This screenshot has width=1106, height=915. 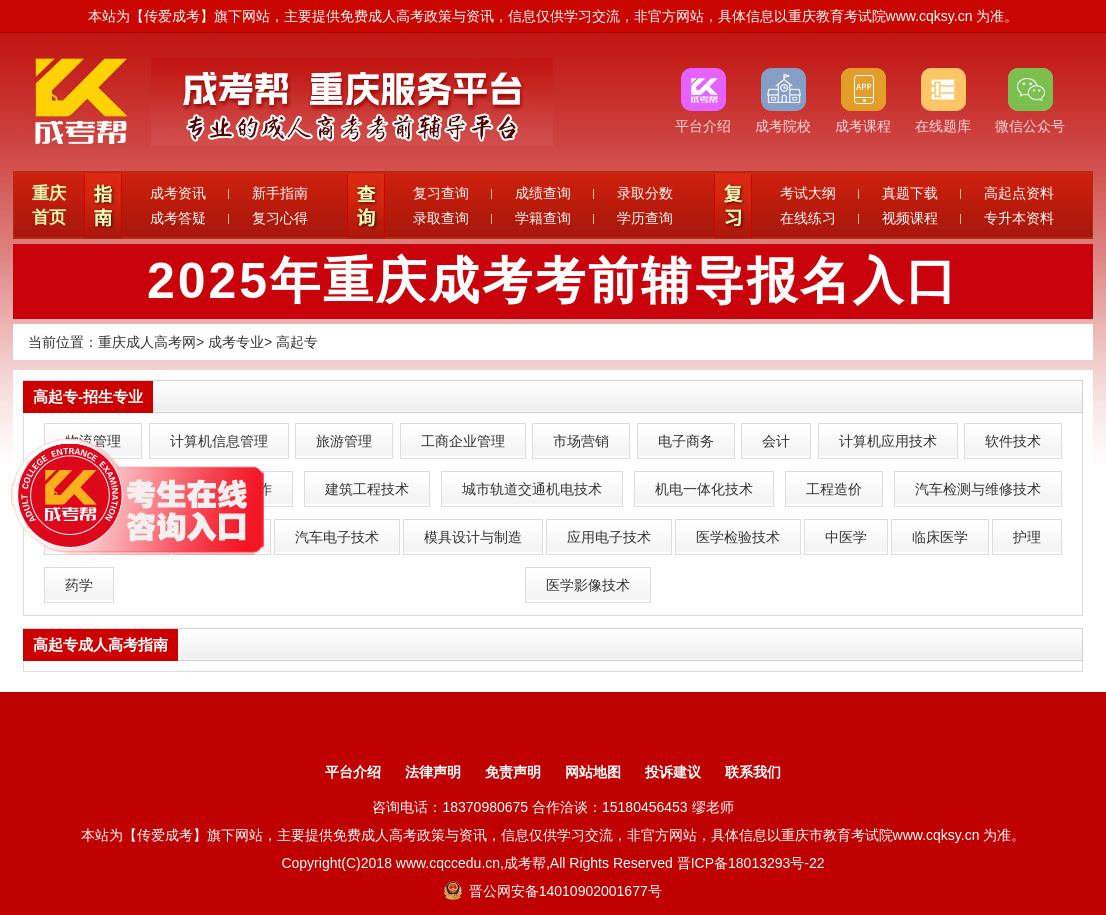 What do you see at coordinates (808, 218) in the screenshot?
I see `在线练习` at bounding box center [808, 218].